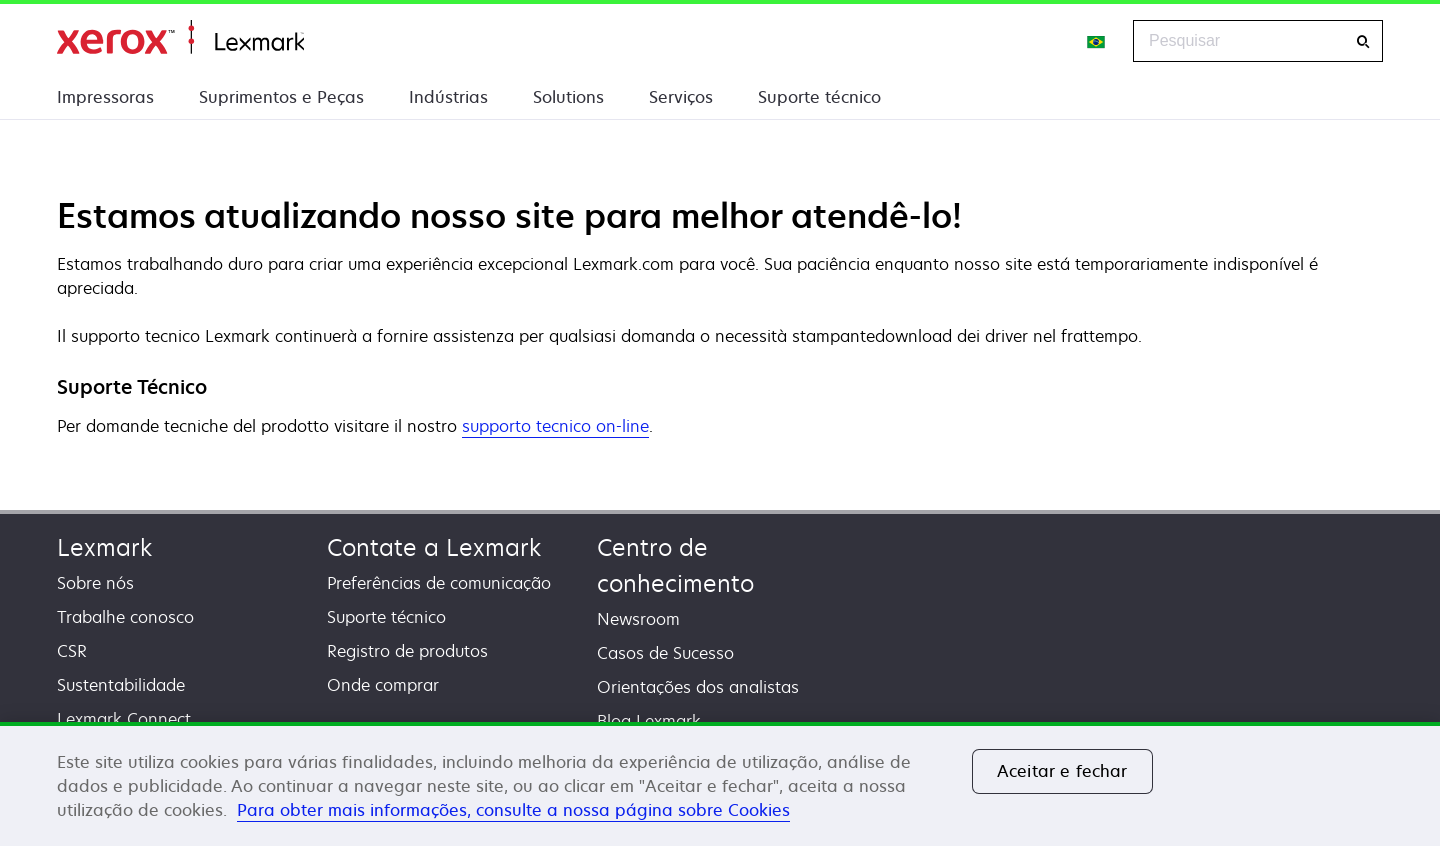 The image size is (1440, 846). I want to click on Contate a Lexmark, so click(434, 547).